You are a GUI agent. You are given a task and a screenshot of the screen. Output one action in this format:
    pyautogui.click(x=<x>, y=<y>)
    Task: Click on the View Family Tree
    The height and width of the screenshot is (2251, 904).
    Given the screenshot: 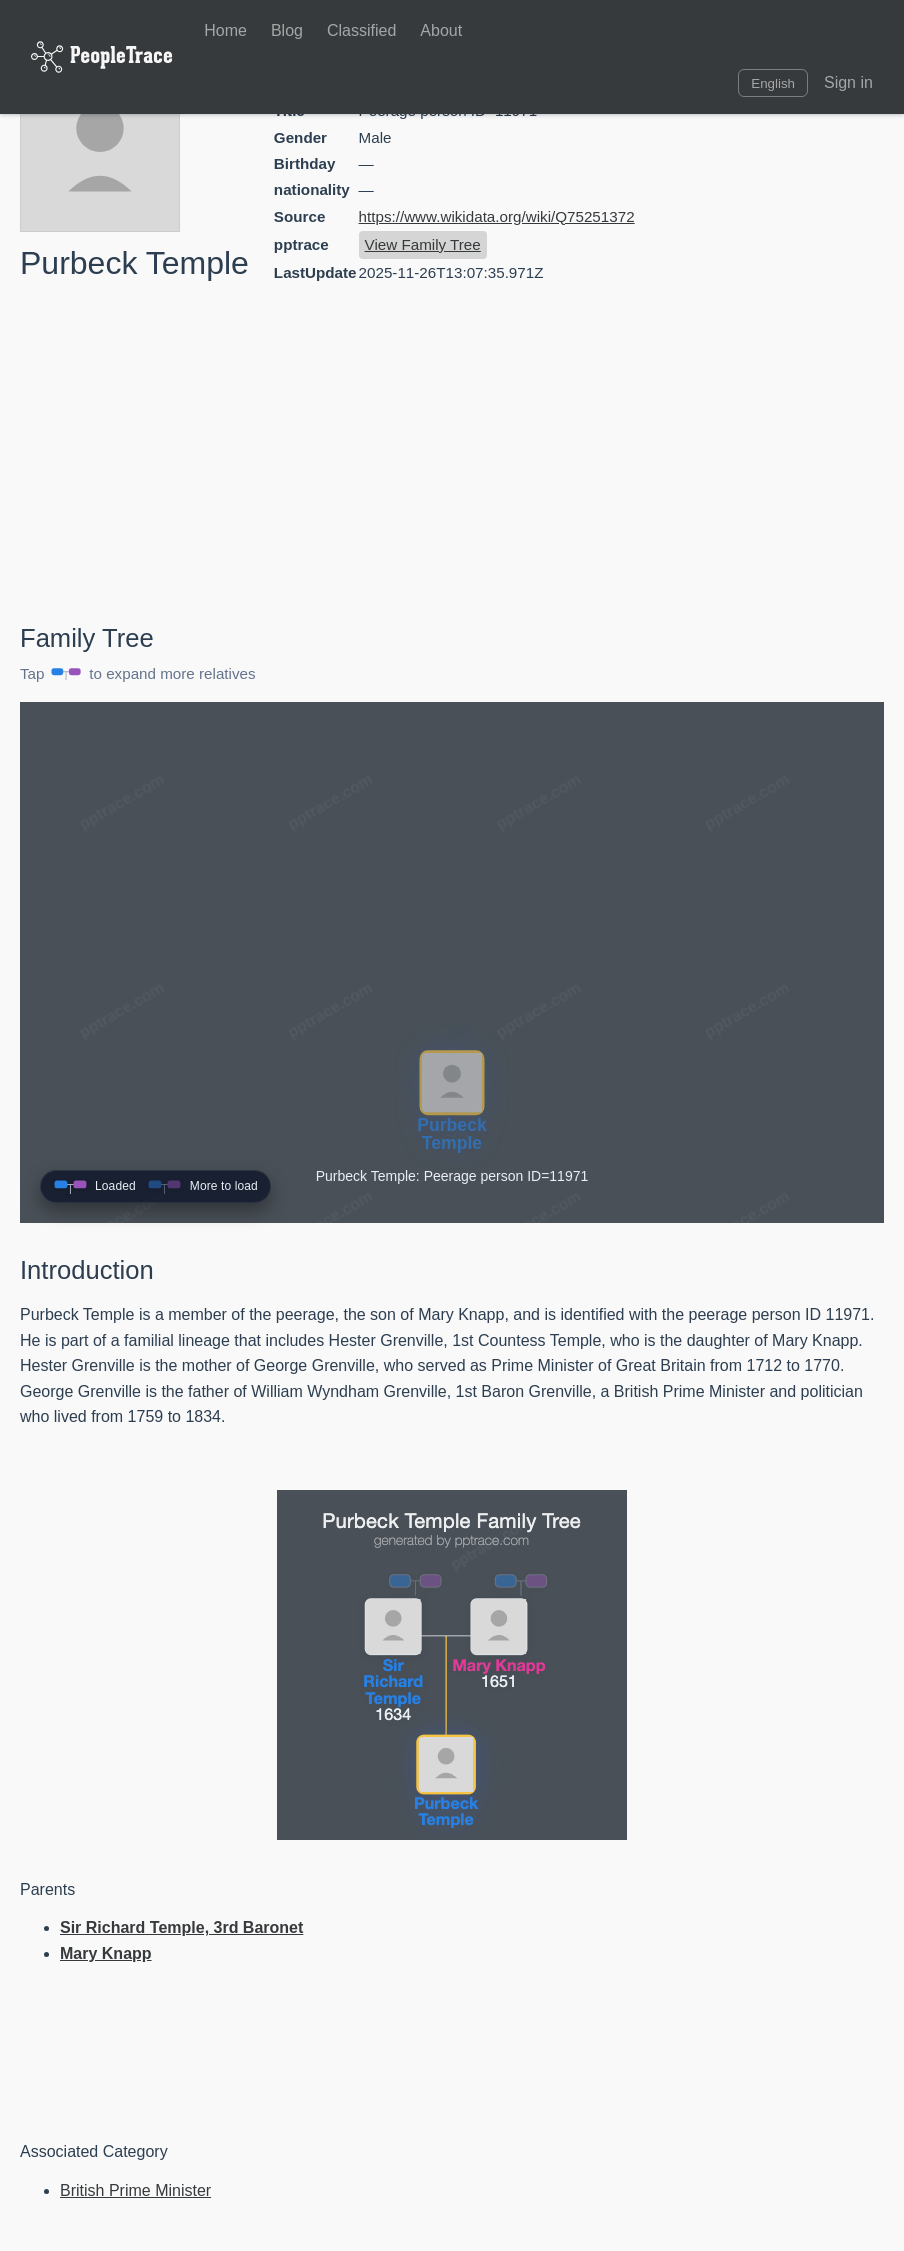 What is the action you would take?
    pyautogui.click(x=423, y=244)
    